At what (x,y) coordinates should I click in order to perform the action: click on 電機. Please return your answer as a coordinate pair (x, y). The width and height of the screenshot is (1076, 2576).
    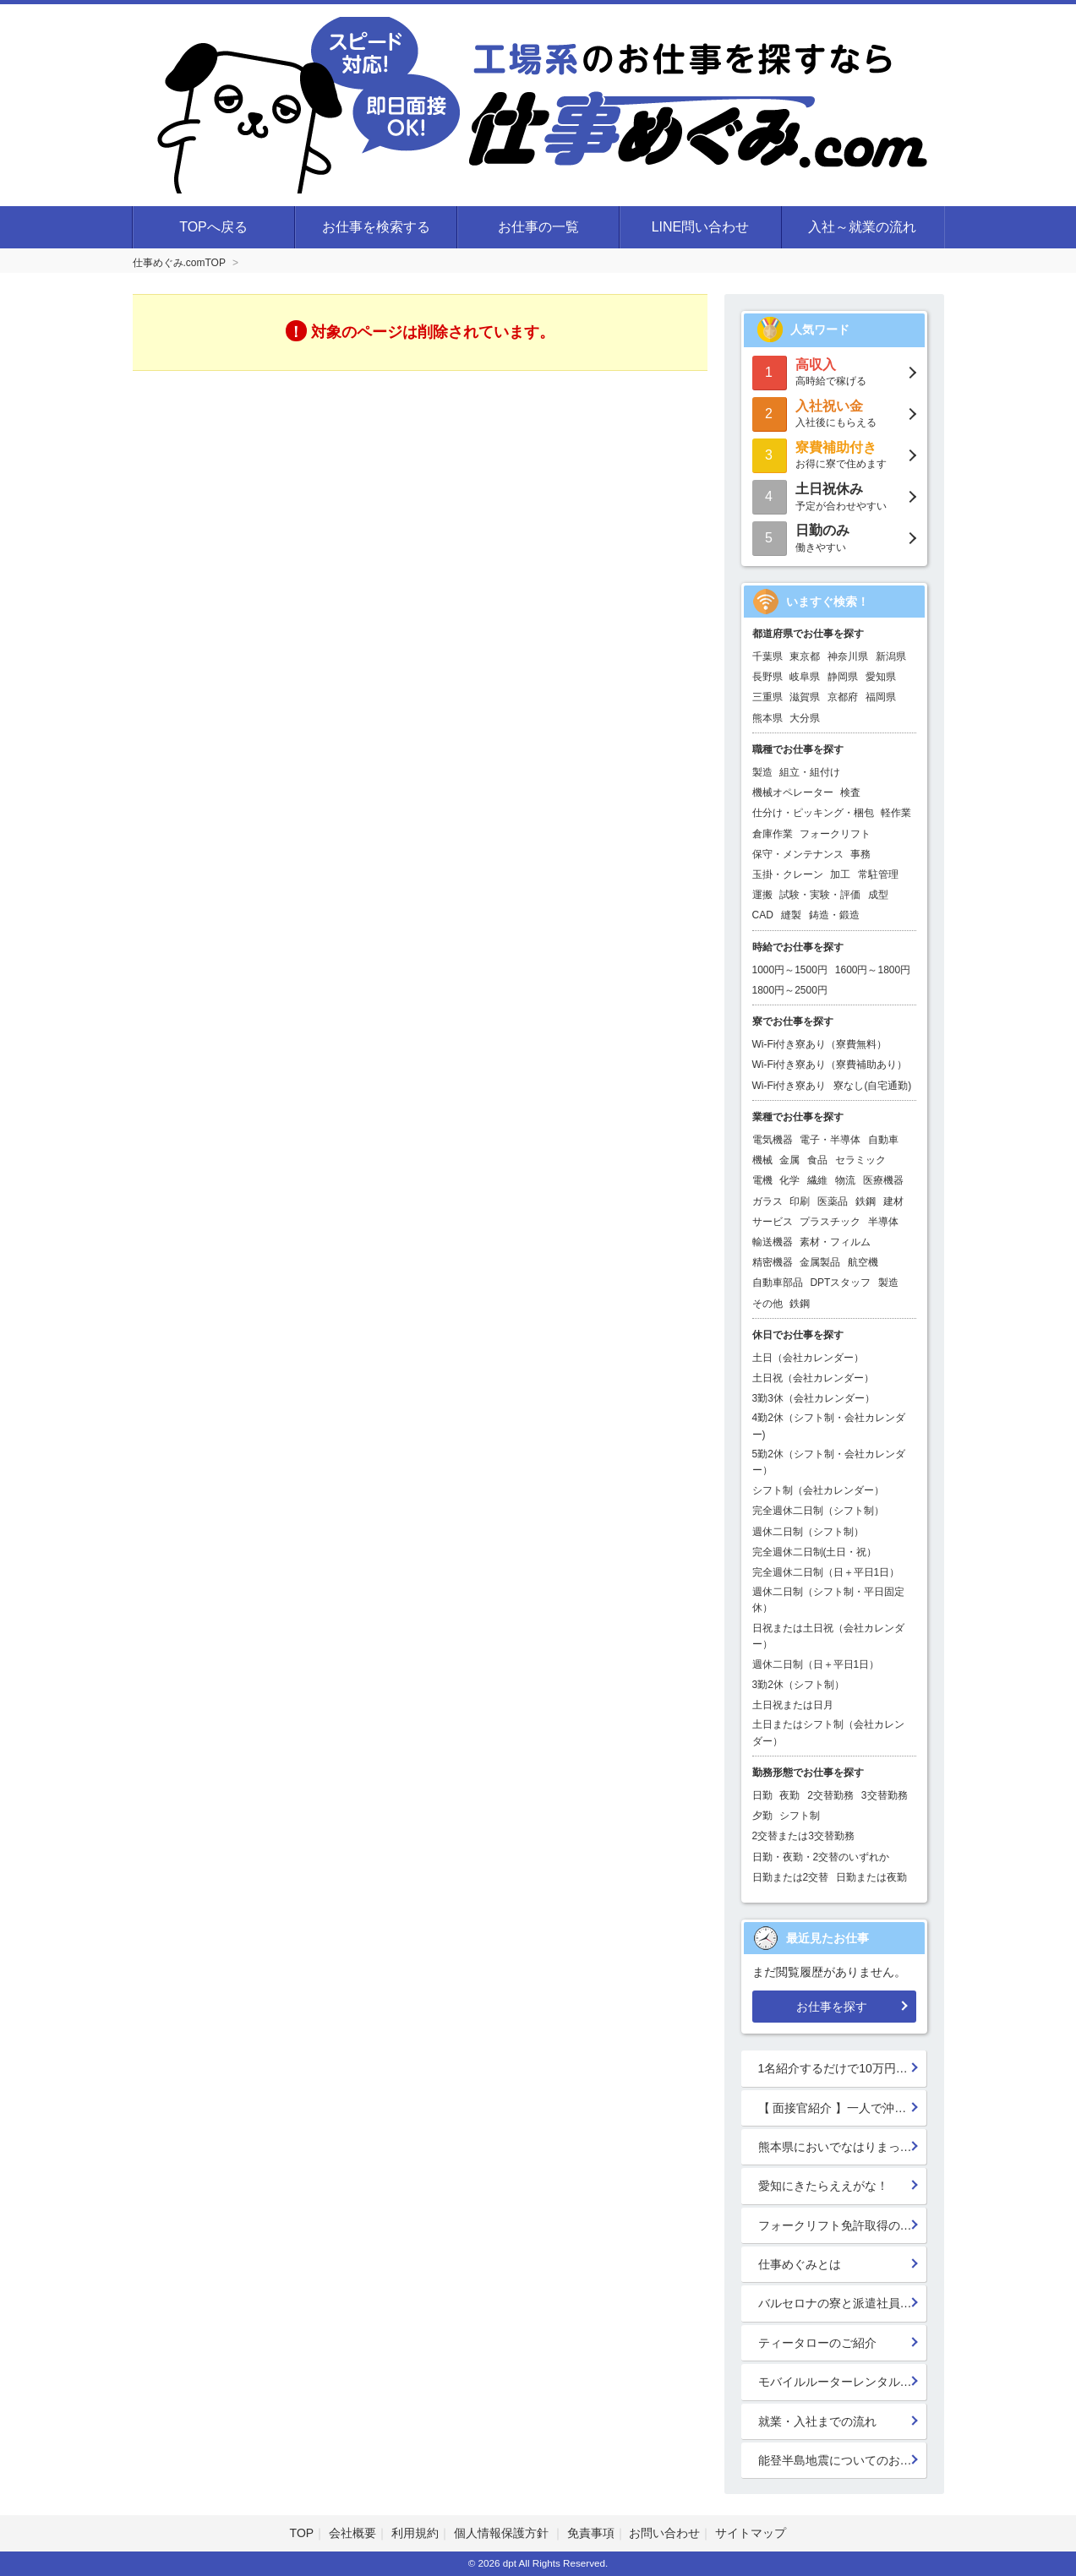
    Looking at the image, I should click on (762, 1180).